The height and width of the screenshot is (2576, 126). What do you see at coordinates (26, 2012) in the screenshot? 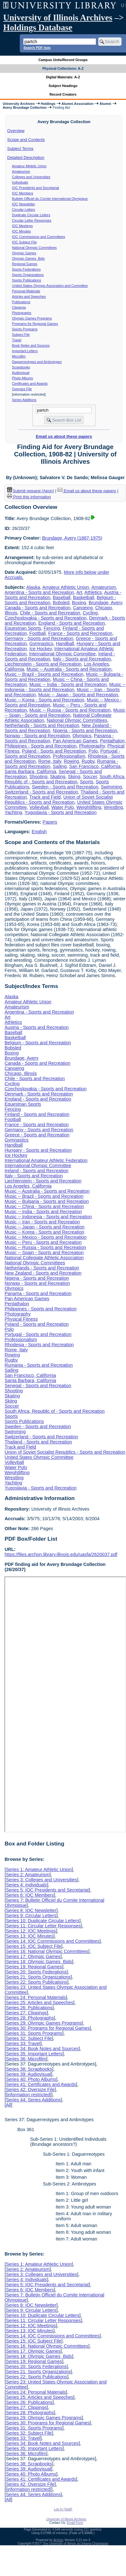
I see `Series 27: Clippings` at bounding box center [26, 2012].